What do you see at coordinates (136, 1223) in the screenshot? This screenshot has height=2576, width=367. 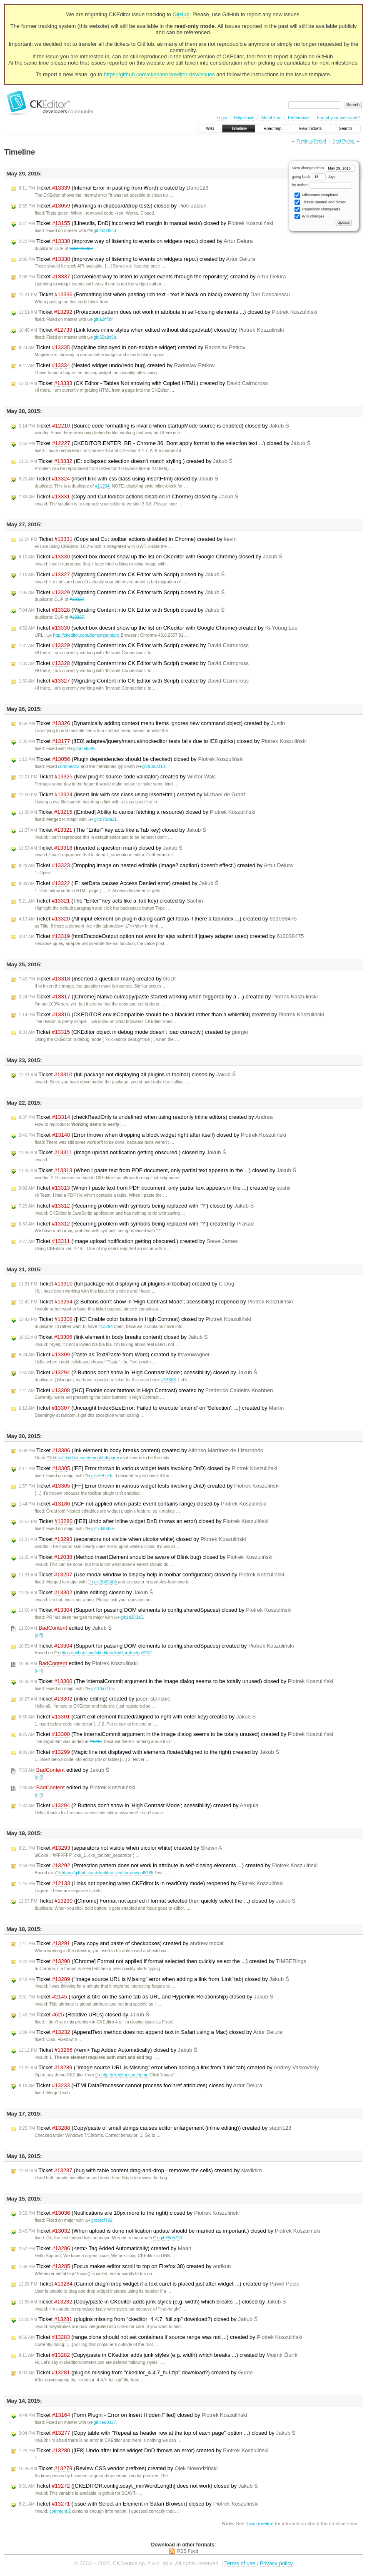 I see `Ticket (Recurring problem with symbols being replaced with “?”) created by` at bounding box center [136, 1223].